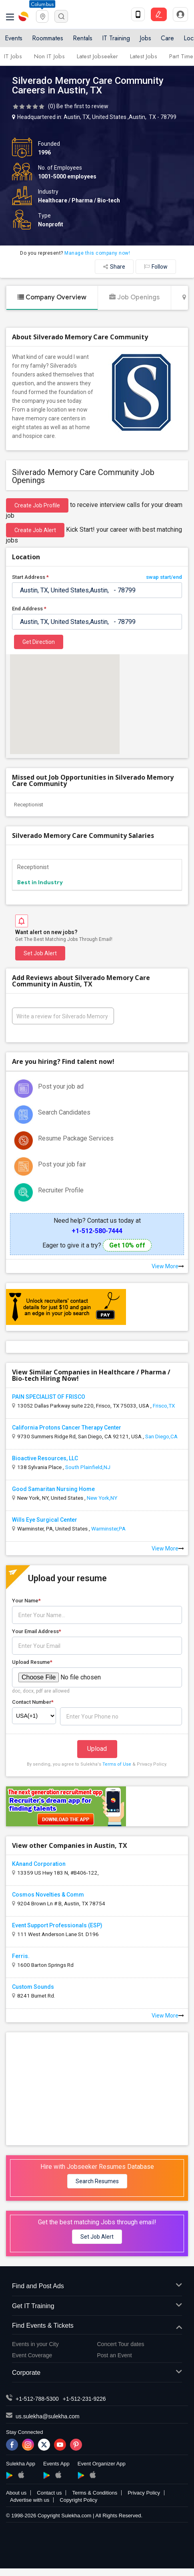 This screenshot has height=2576, width=194. I want to click on Non IT Jobs, so click(49, 56).